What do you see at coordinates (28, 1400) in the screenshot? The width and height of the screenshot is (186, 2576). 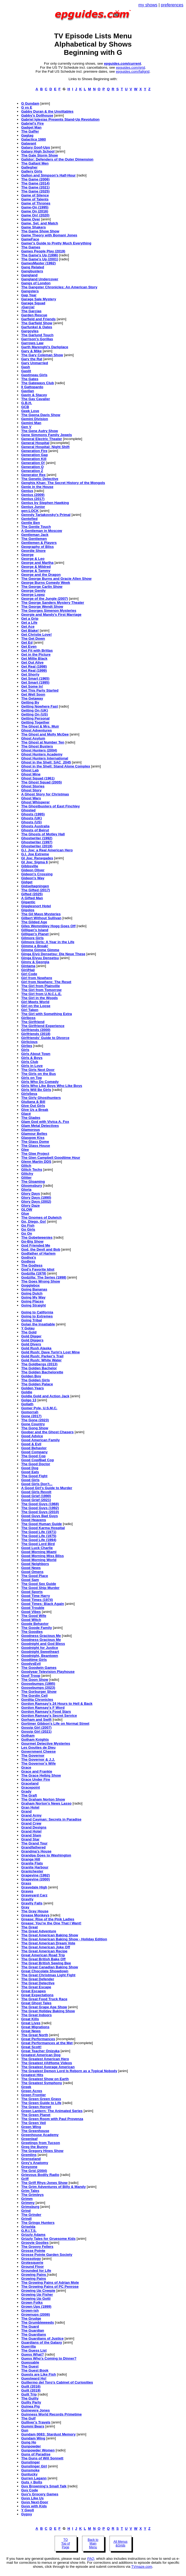 I see `Golgo 13` at bounding box center [28, 1400].